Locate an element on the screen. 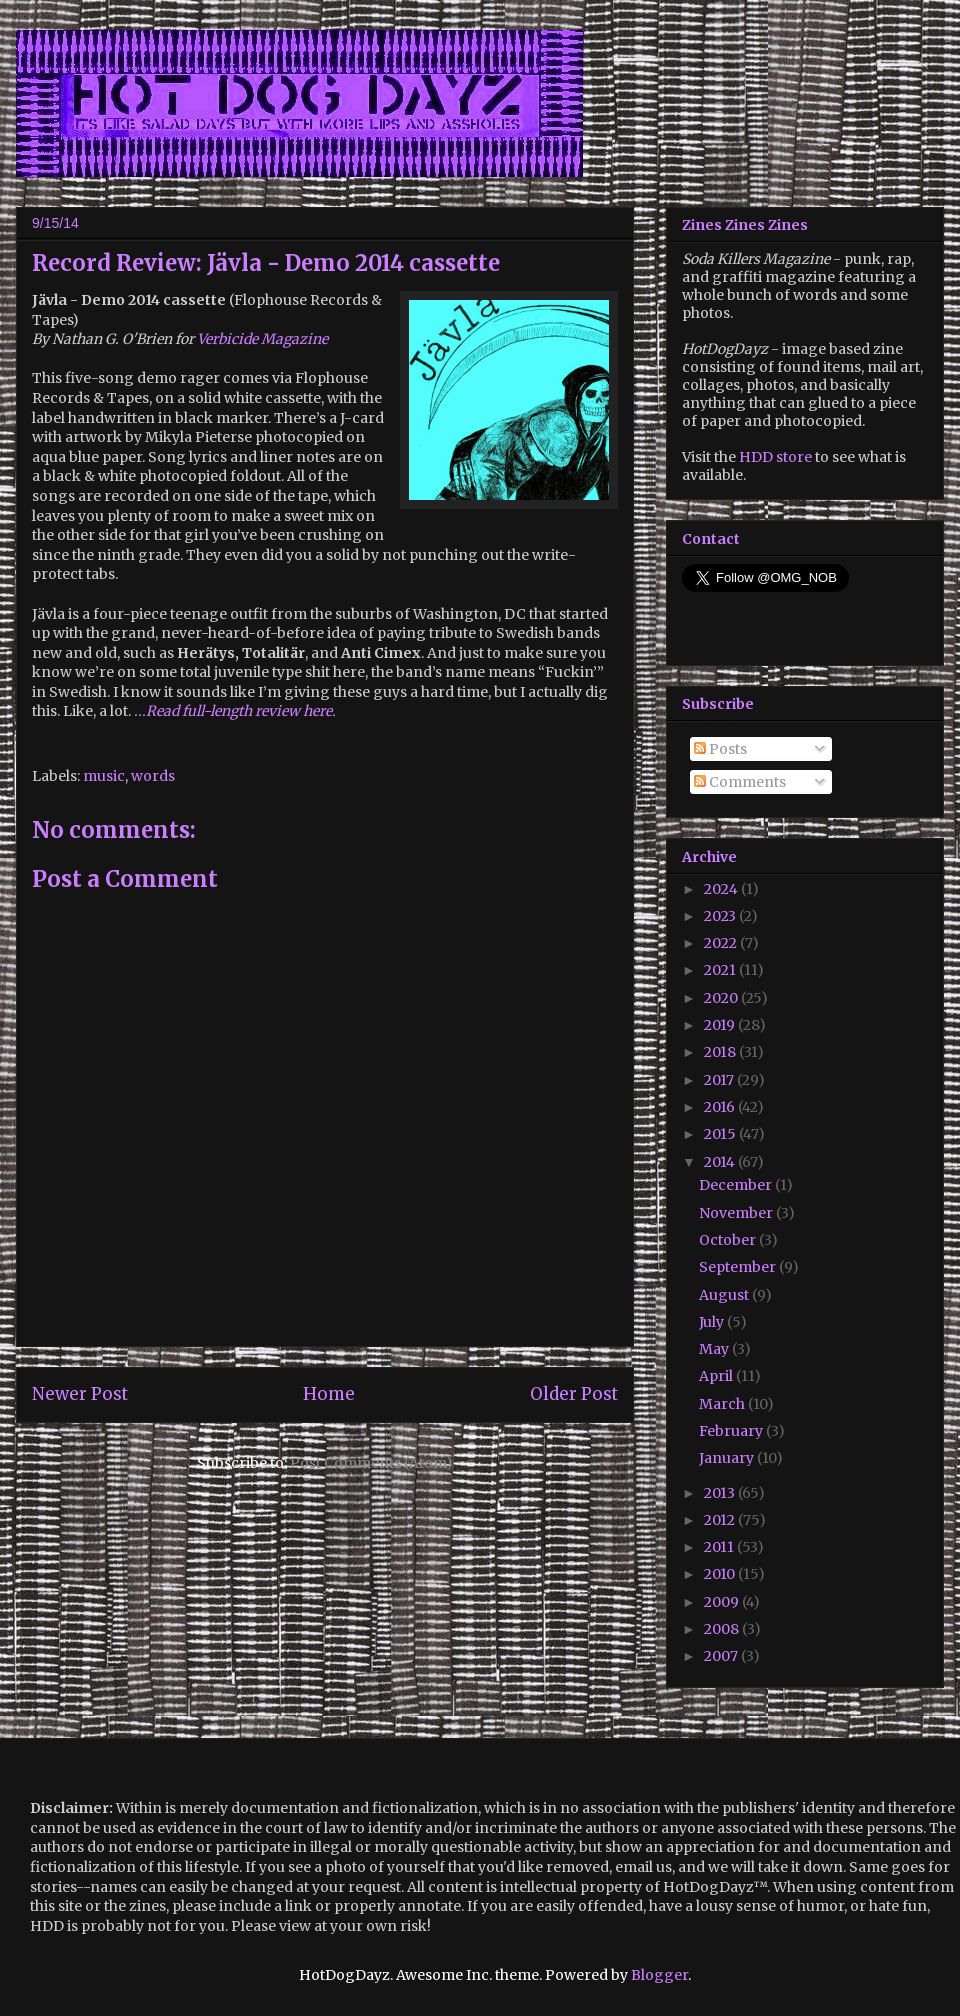  Verbicide Magazine is located at coordinates (262, 339).